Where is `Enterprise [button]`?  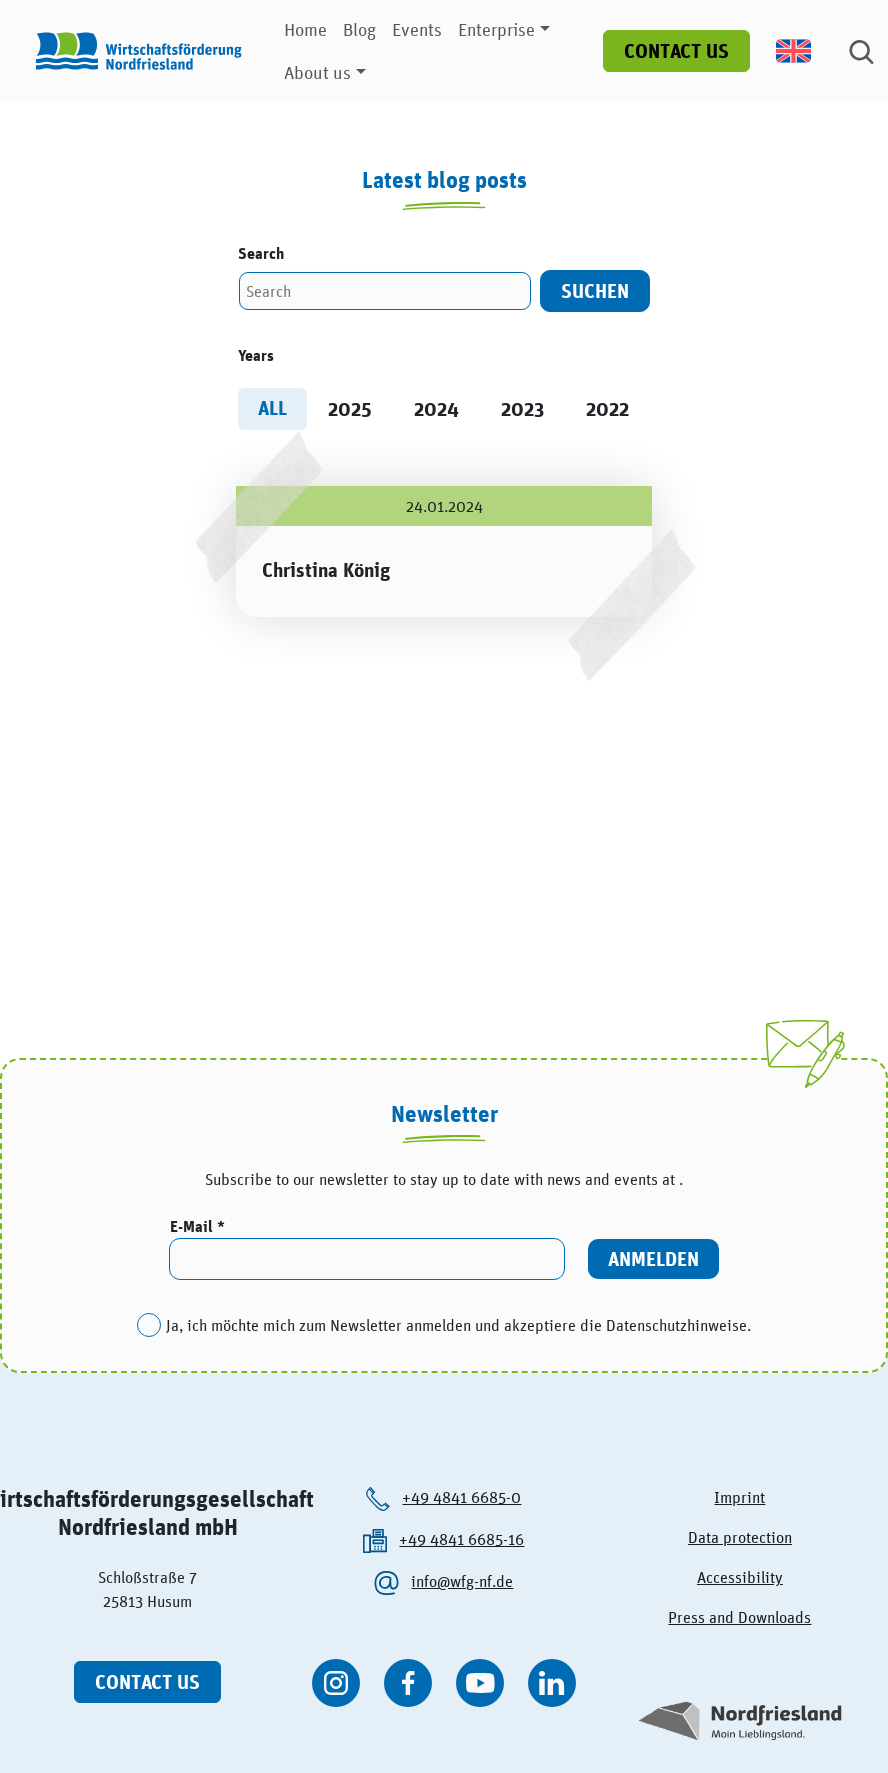
Enterprise [button] is located at coordinates (496, 29).